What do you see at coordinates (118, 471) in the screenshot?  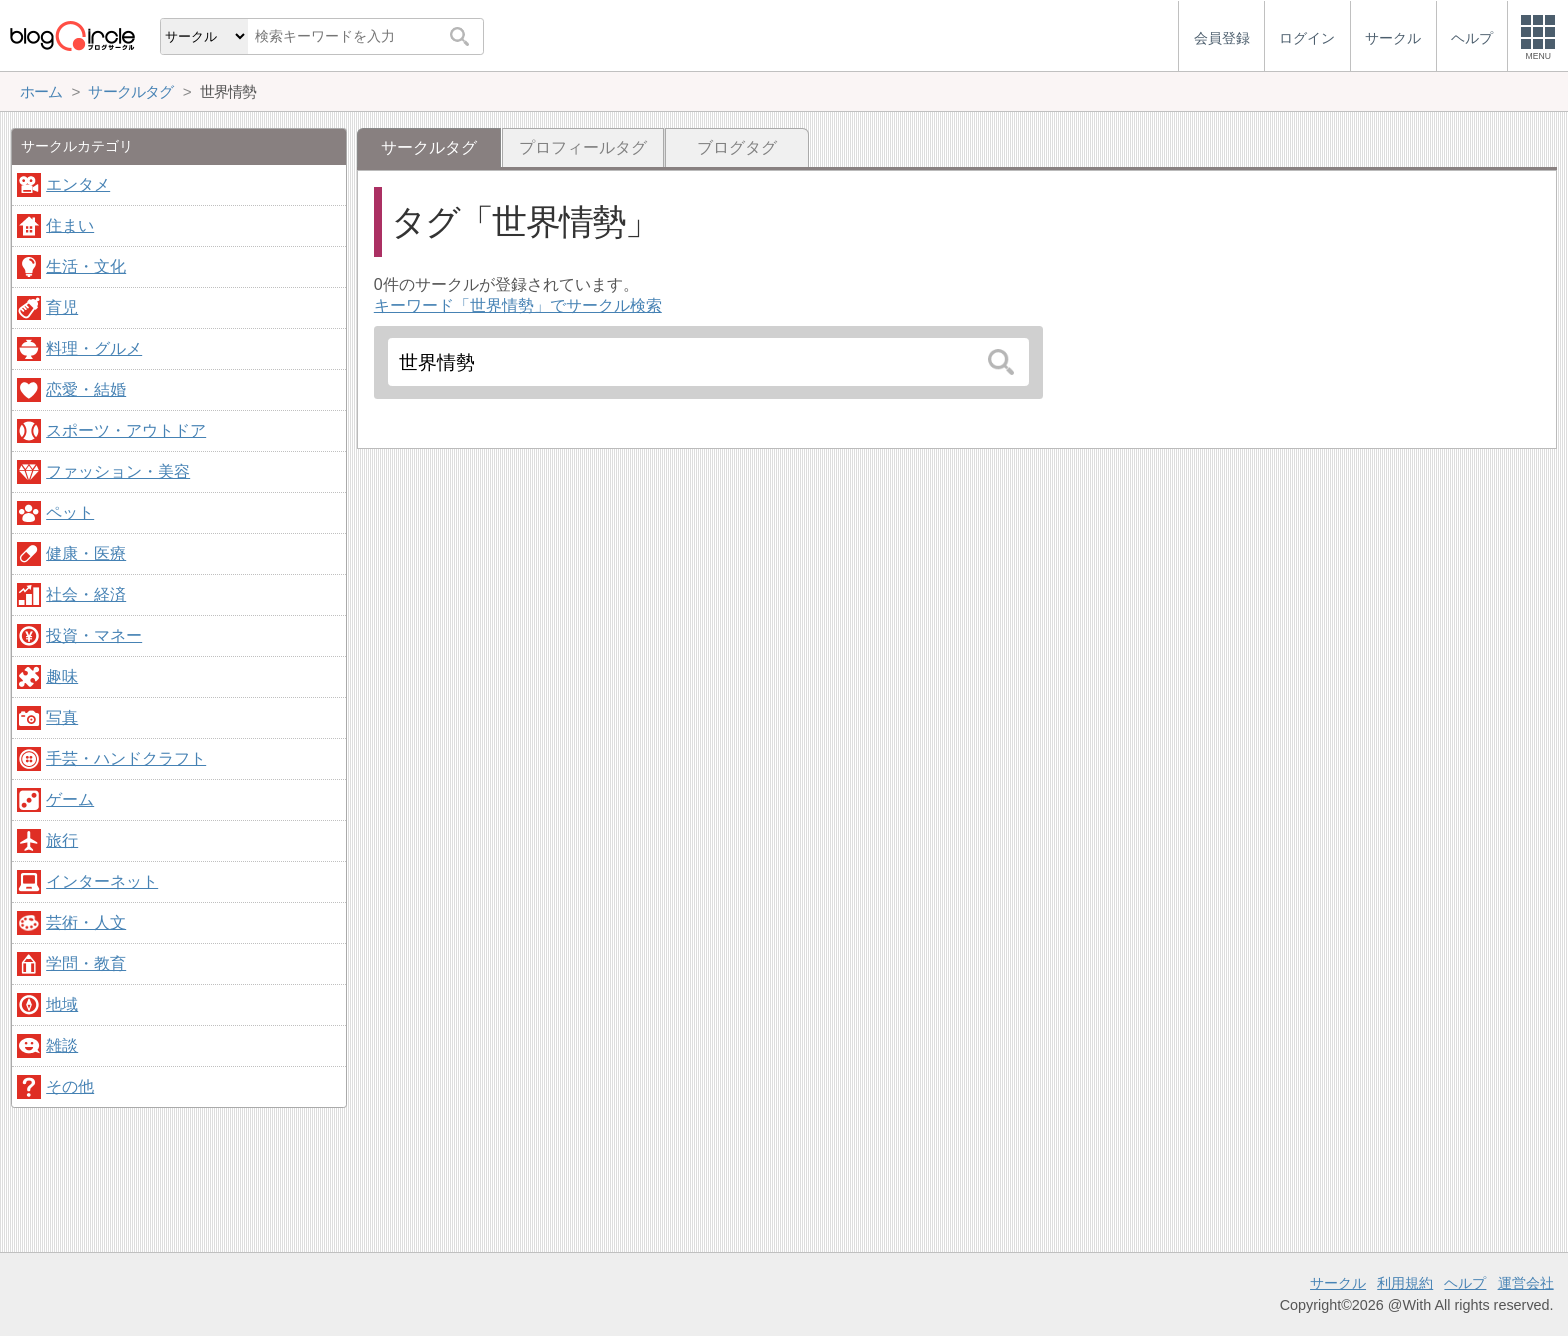 I see `ファッション・美容` at bounding box center [118, 471].